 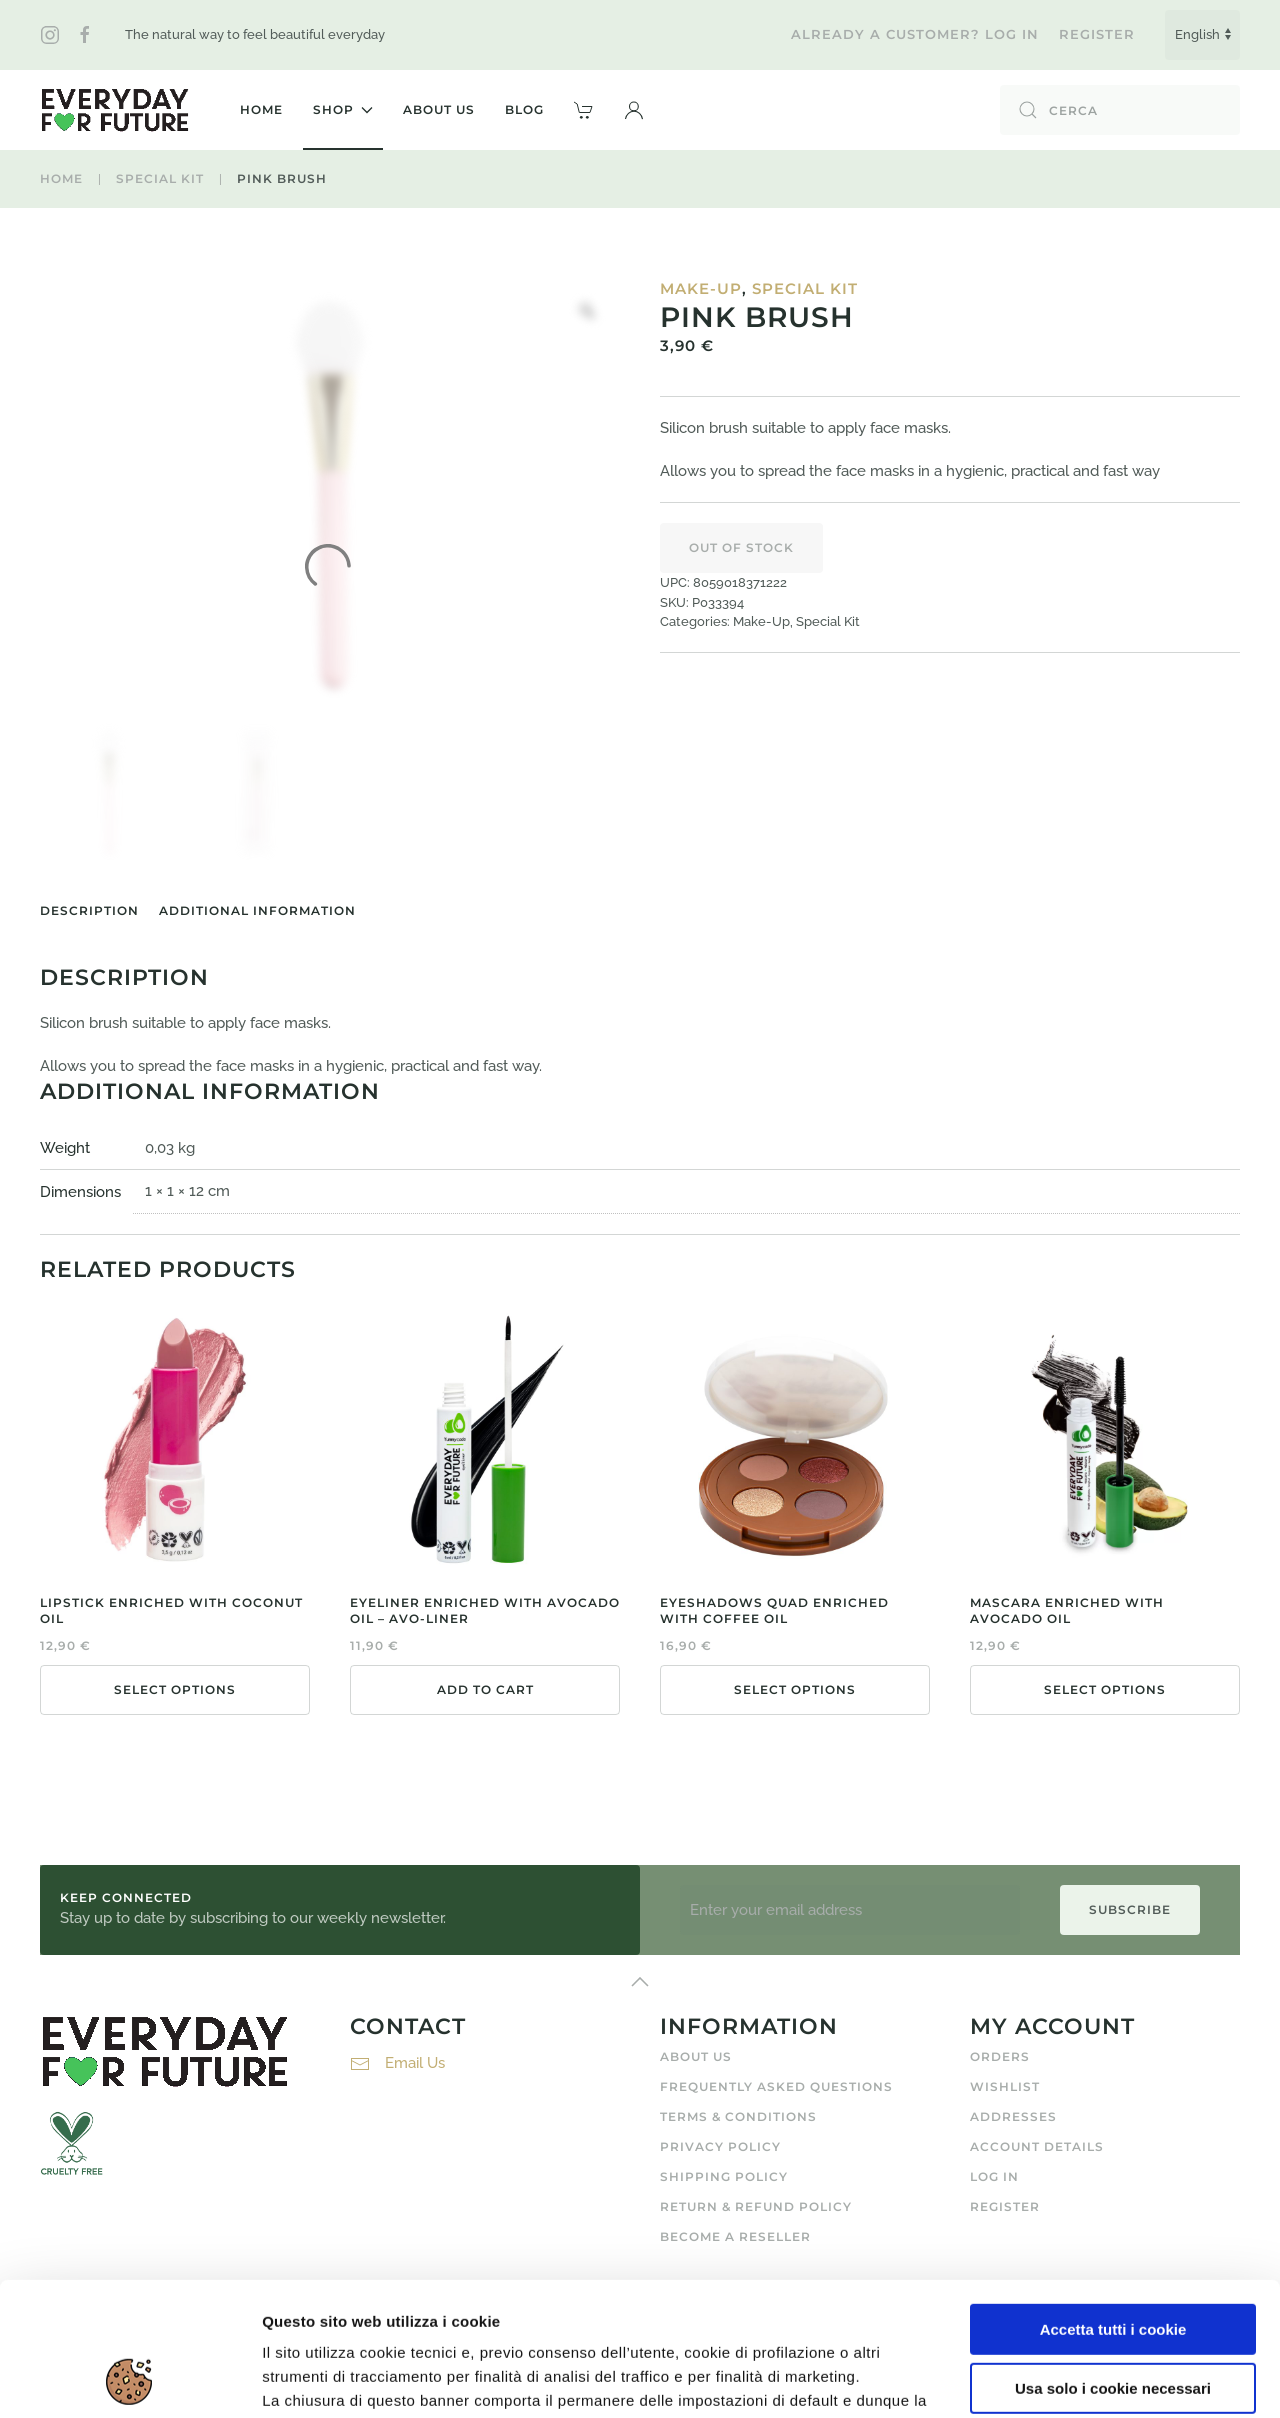 What do you see at coordinates (701, 288) in the screenshot?
I see `Make-Up` at bounding box center [701, 288].